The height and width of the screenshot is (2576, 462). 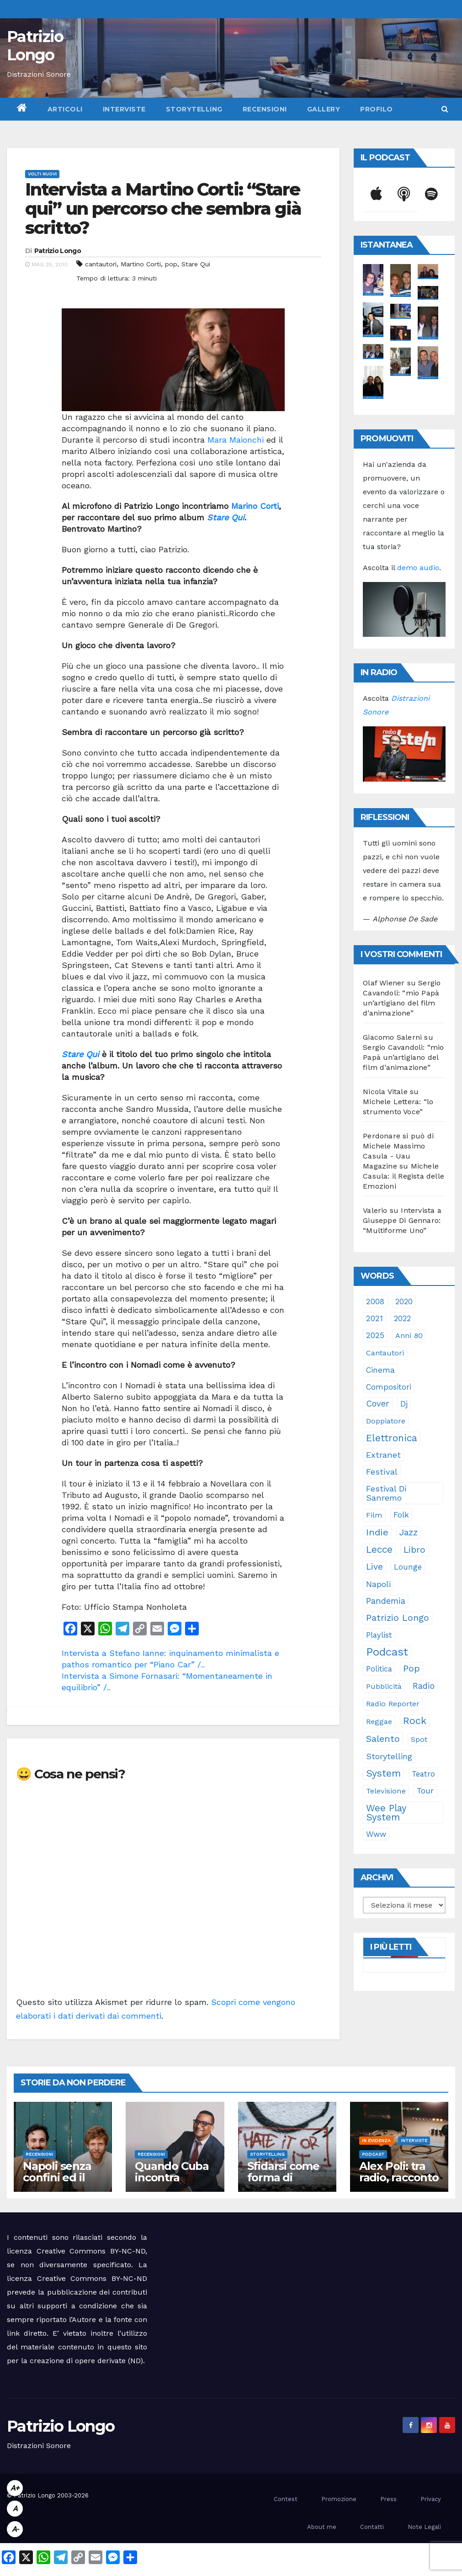 I want to click on Creative Commons BY-NC-ND, so click(x=92, y=2278).